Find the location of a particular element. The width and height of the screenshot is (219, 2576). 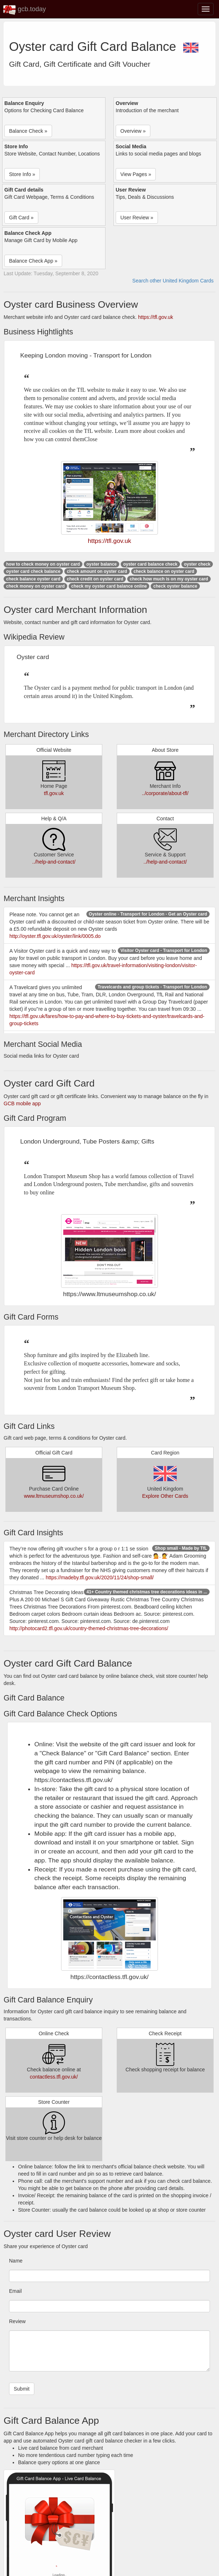

www.ltmuseumshop.co.uk/ is located at coordinates (54, 1496).